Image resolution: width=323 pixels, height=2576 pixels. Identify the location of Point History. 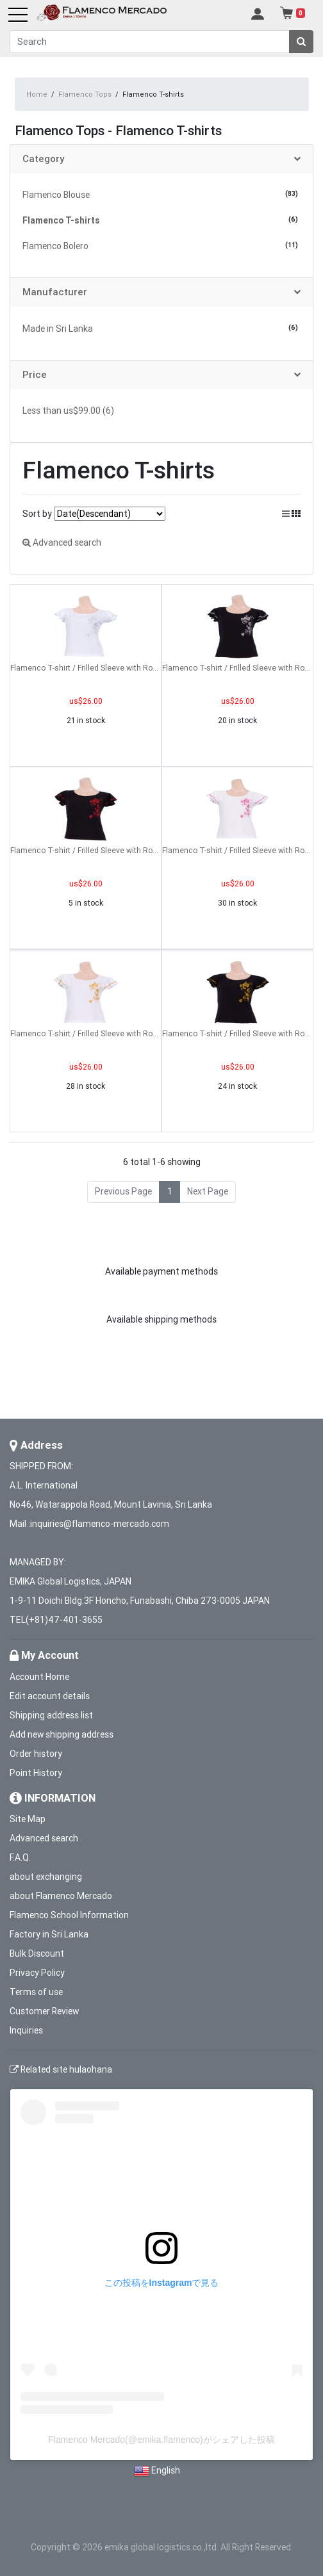
(36, 1773).